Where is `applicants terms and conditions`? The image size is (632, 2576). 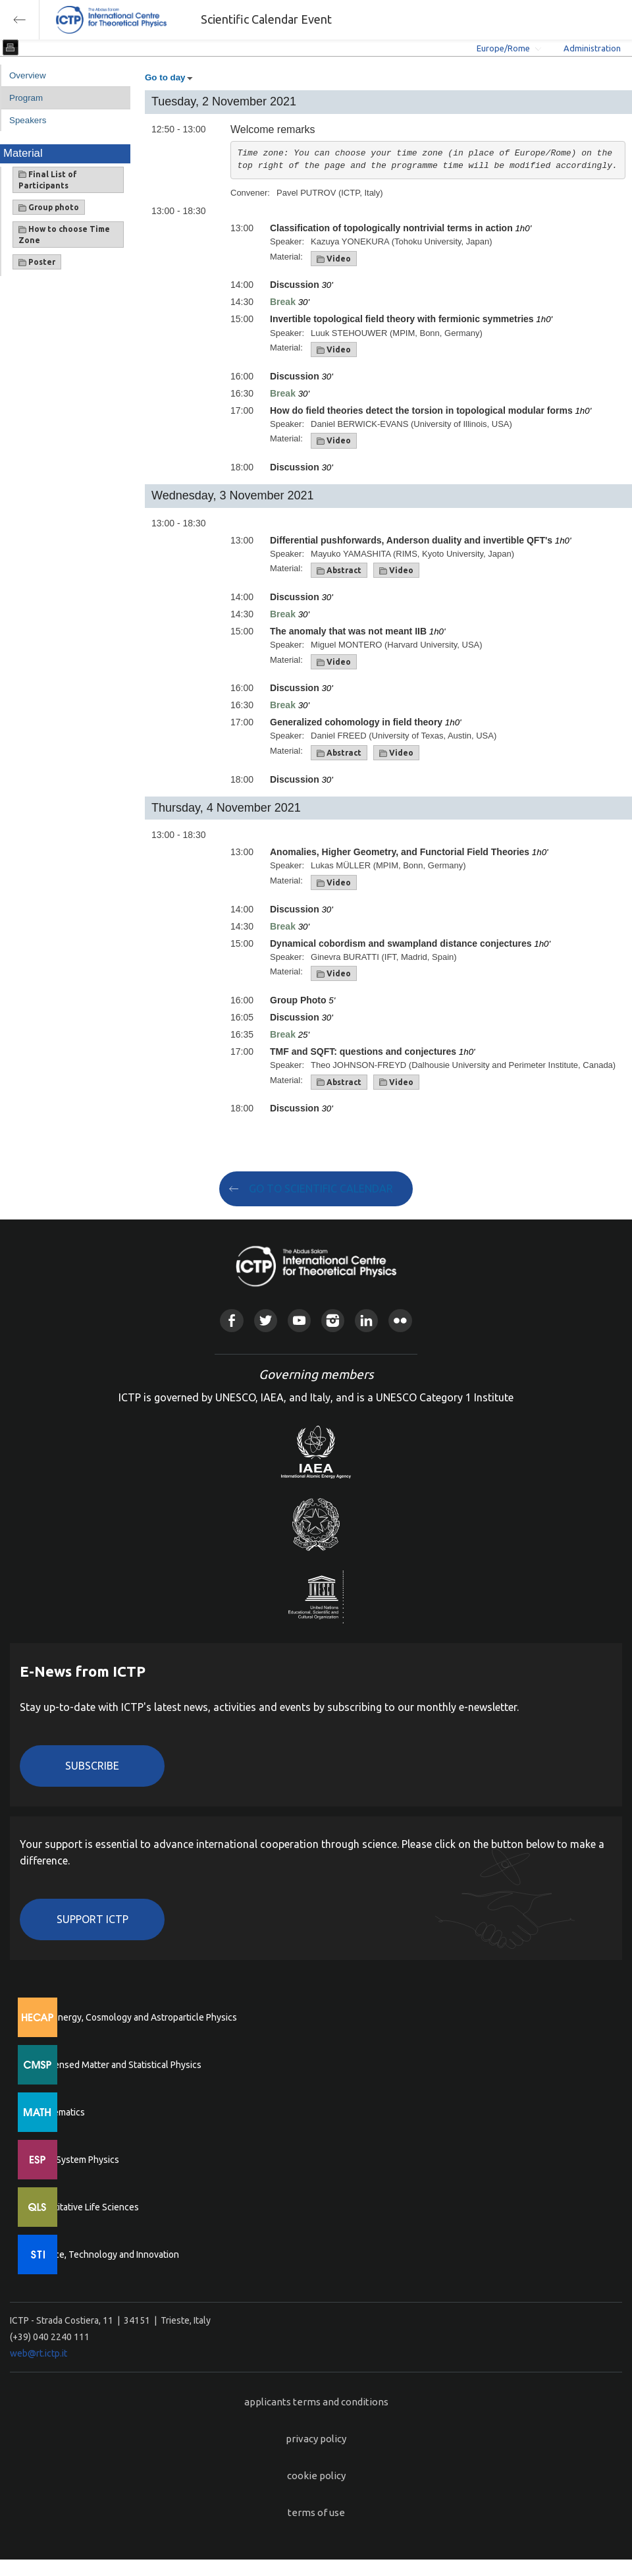 applicants terms and conditions is located at coordinates (316, 2401).